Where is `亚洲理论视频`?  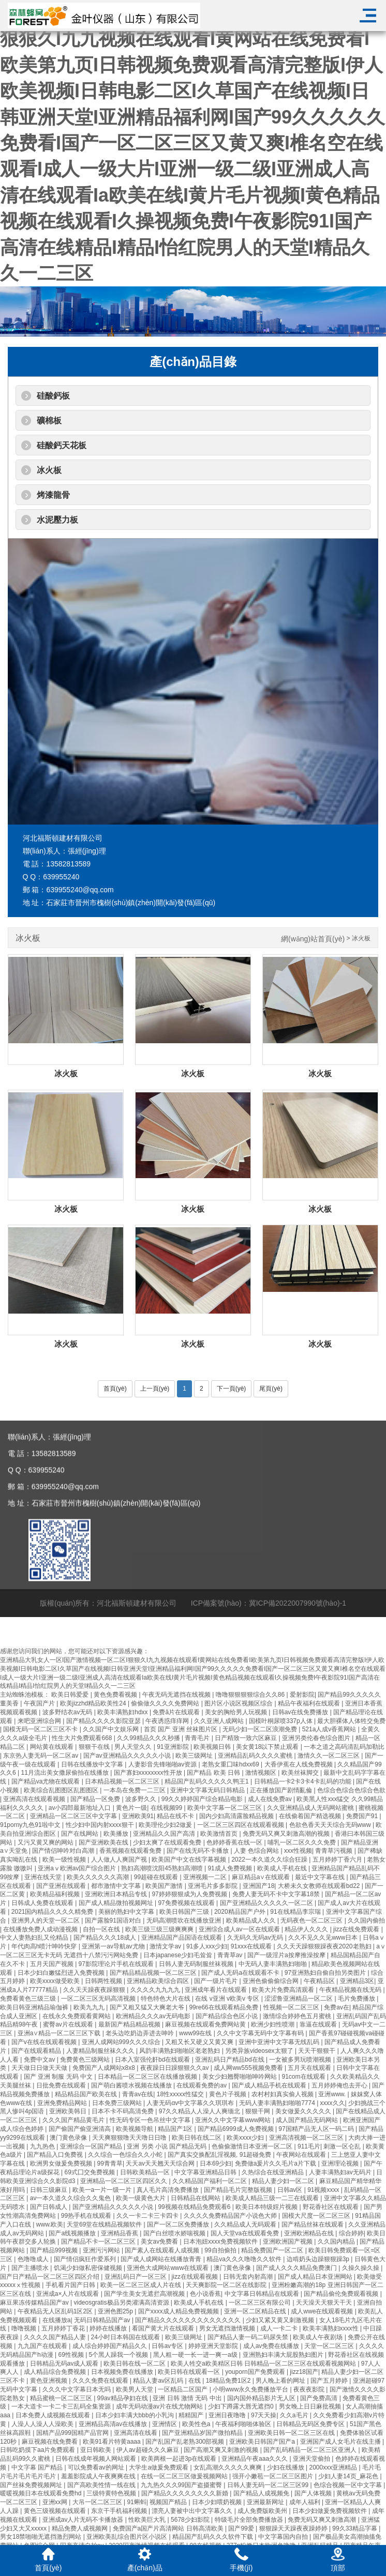 亚洲理论视频 is located at coordinates (340, 2163).